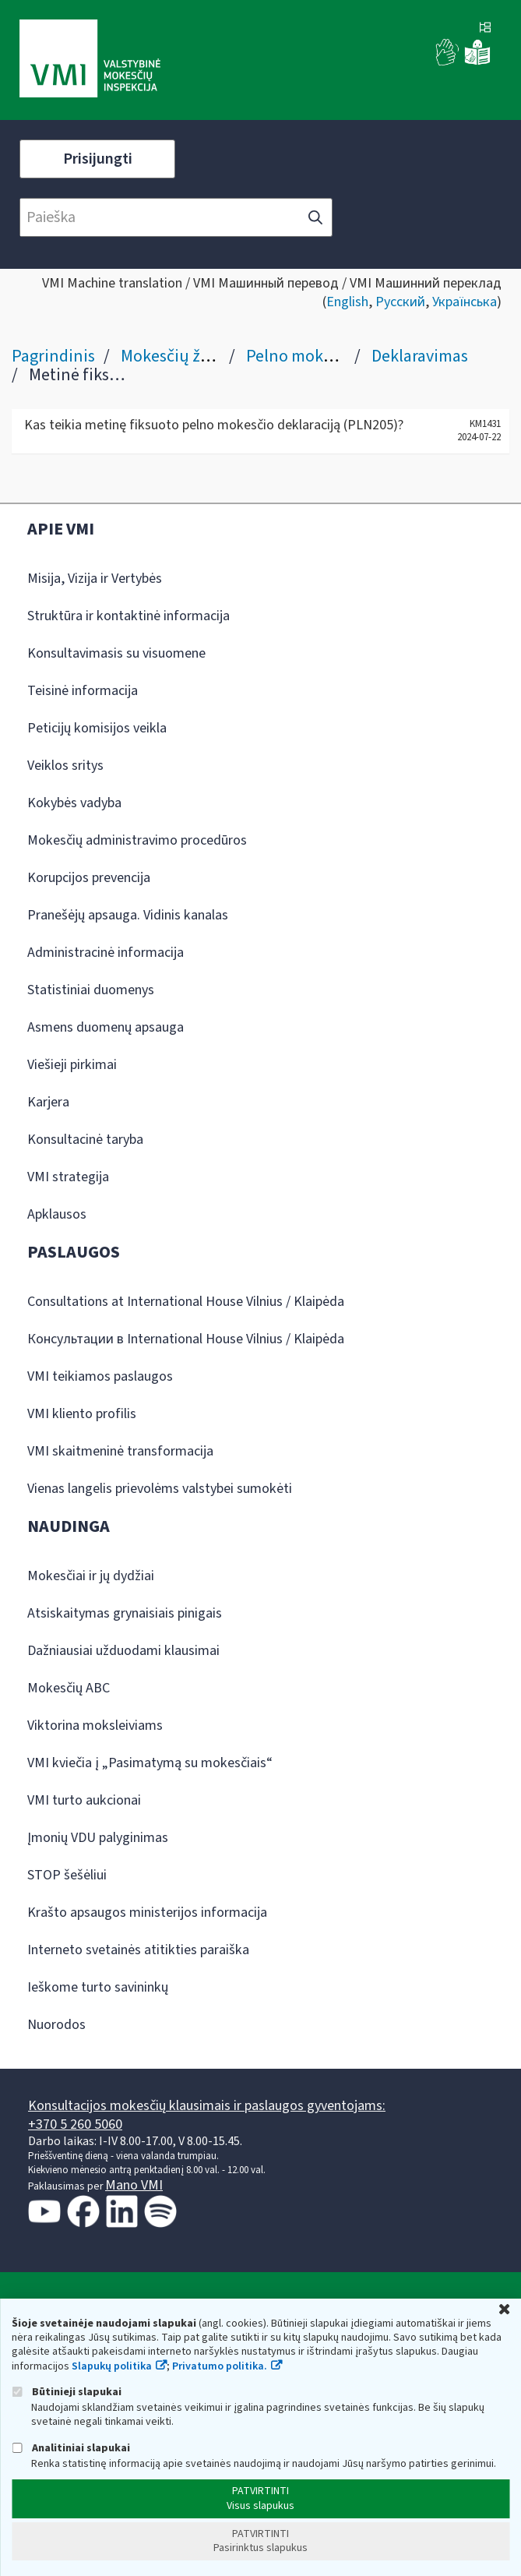  I want to click on Kokybės vadyba, so click(74, 803).